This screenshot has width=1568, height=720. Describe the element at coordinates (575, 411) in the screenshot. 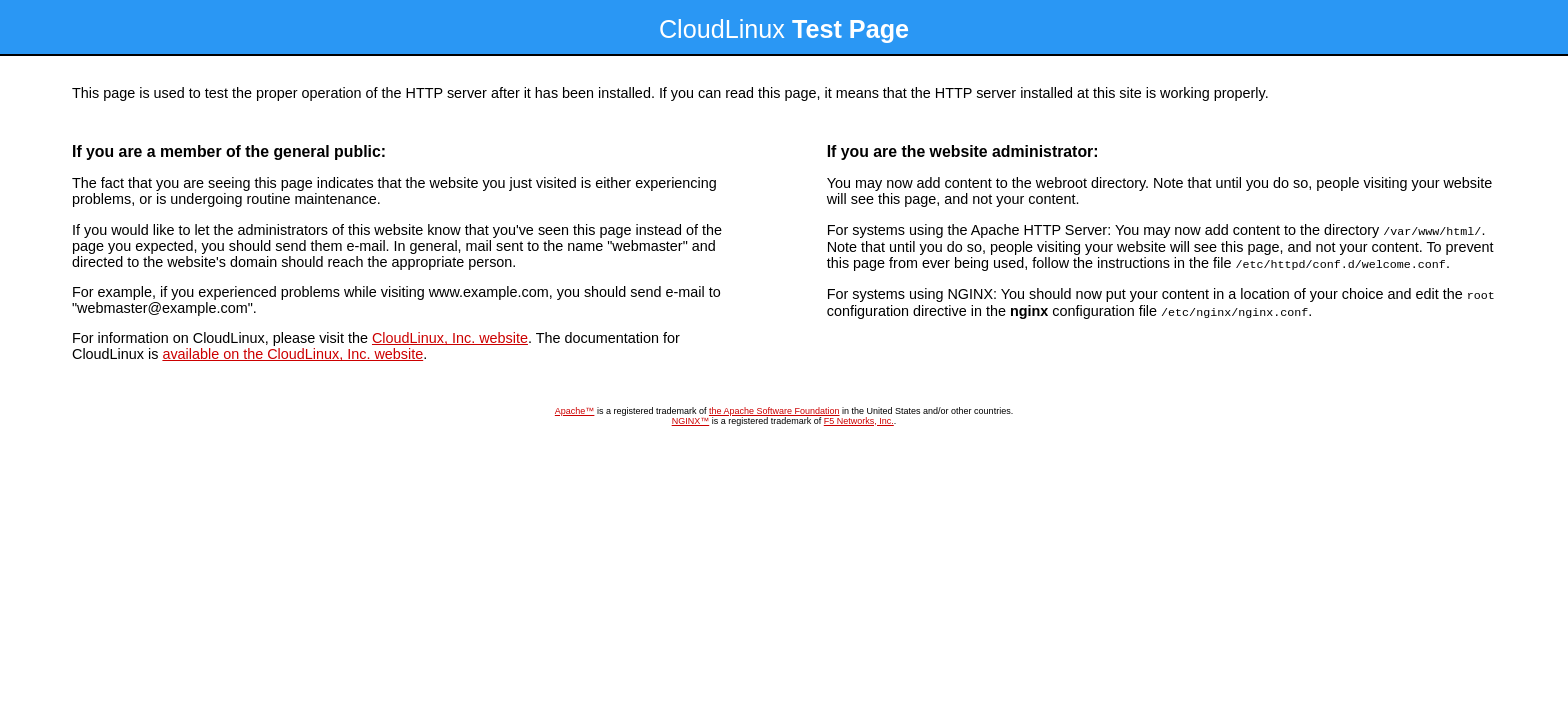

I see `Apache™` at that location.